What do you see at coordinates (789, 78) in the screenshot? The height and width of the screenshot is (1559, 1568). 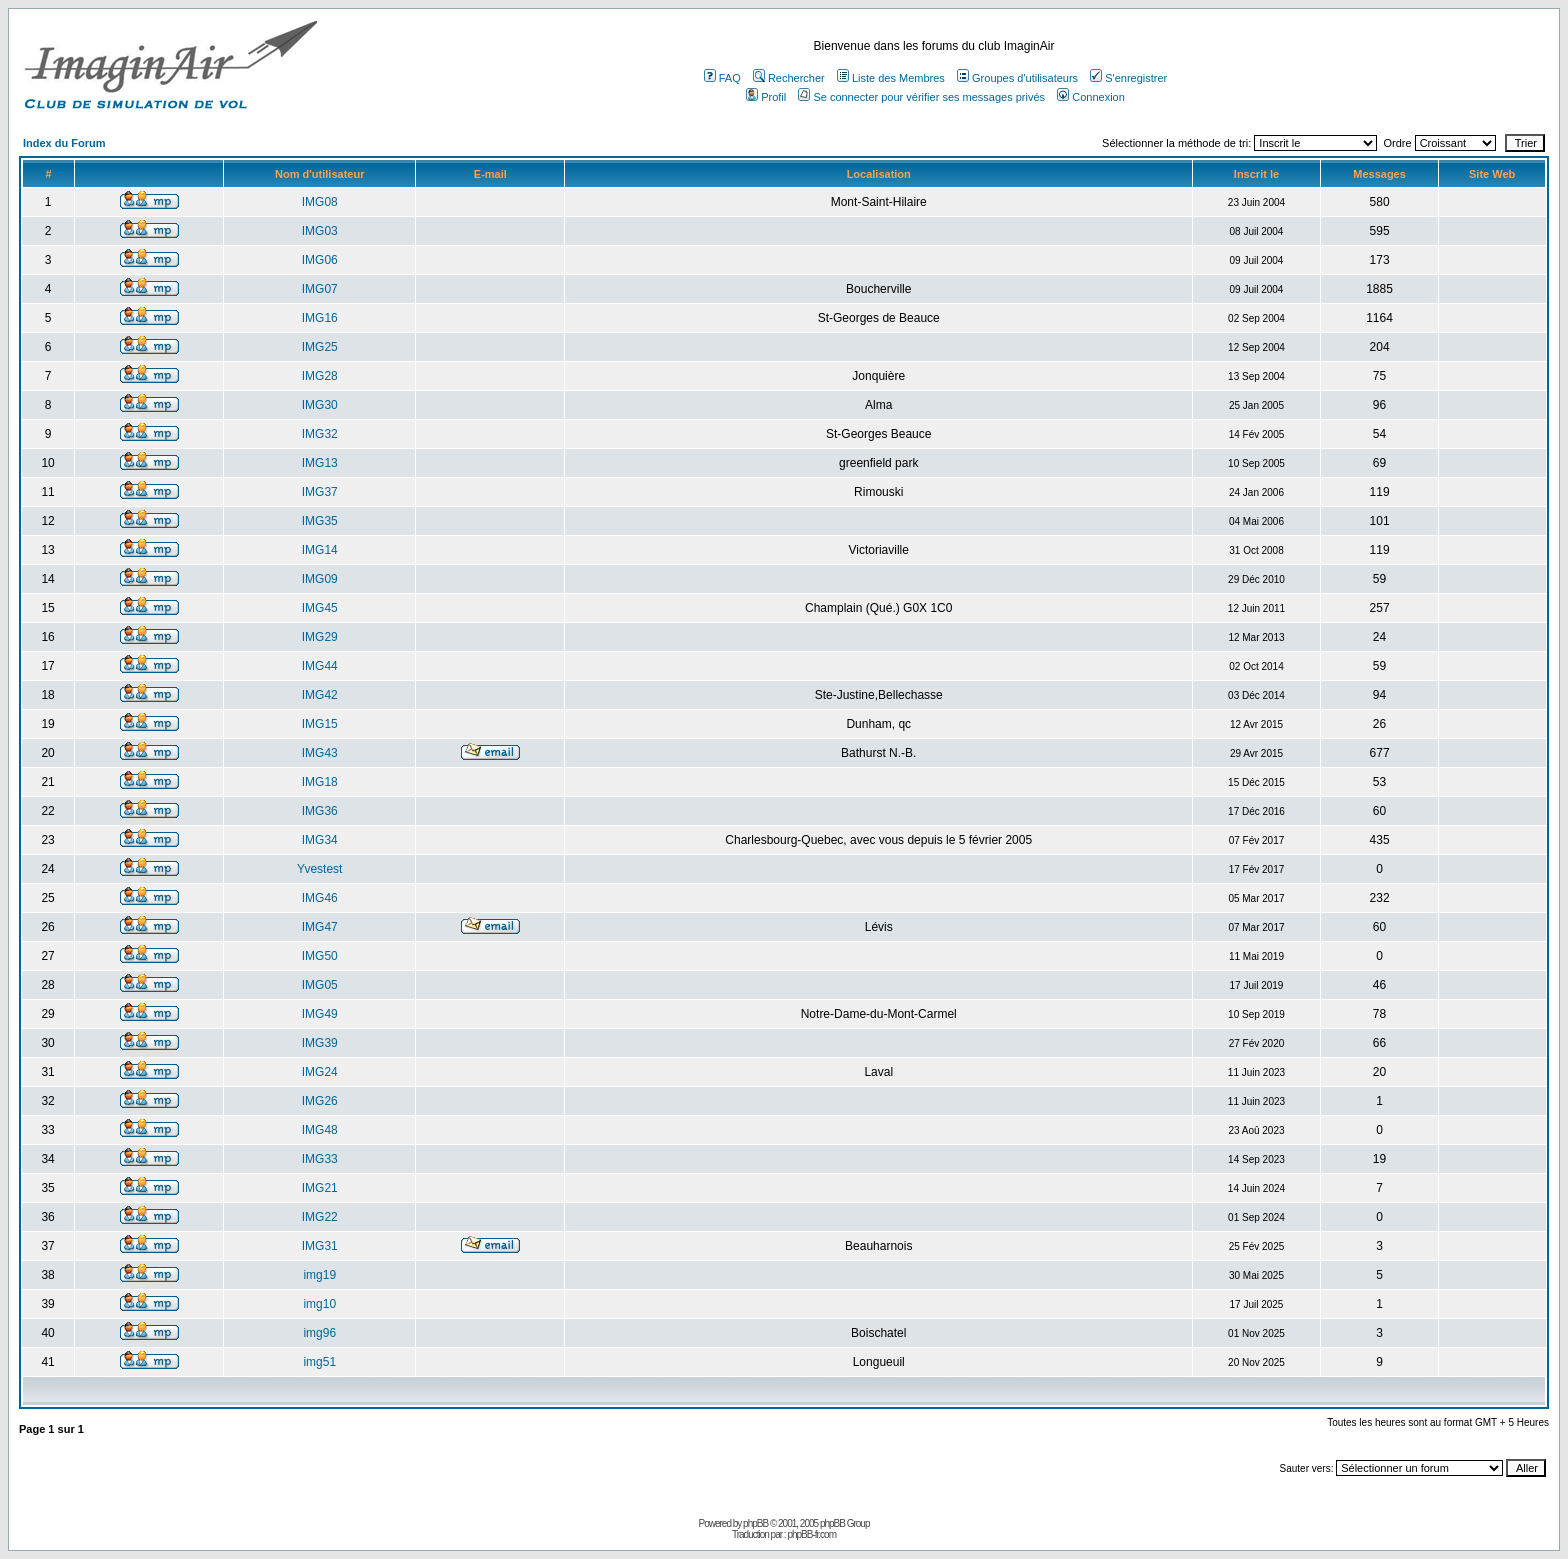 I see `Rechercher` at bounding box center [789, 78].